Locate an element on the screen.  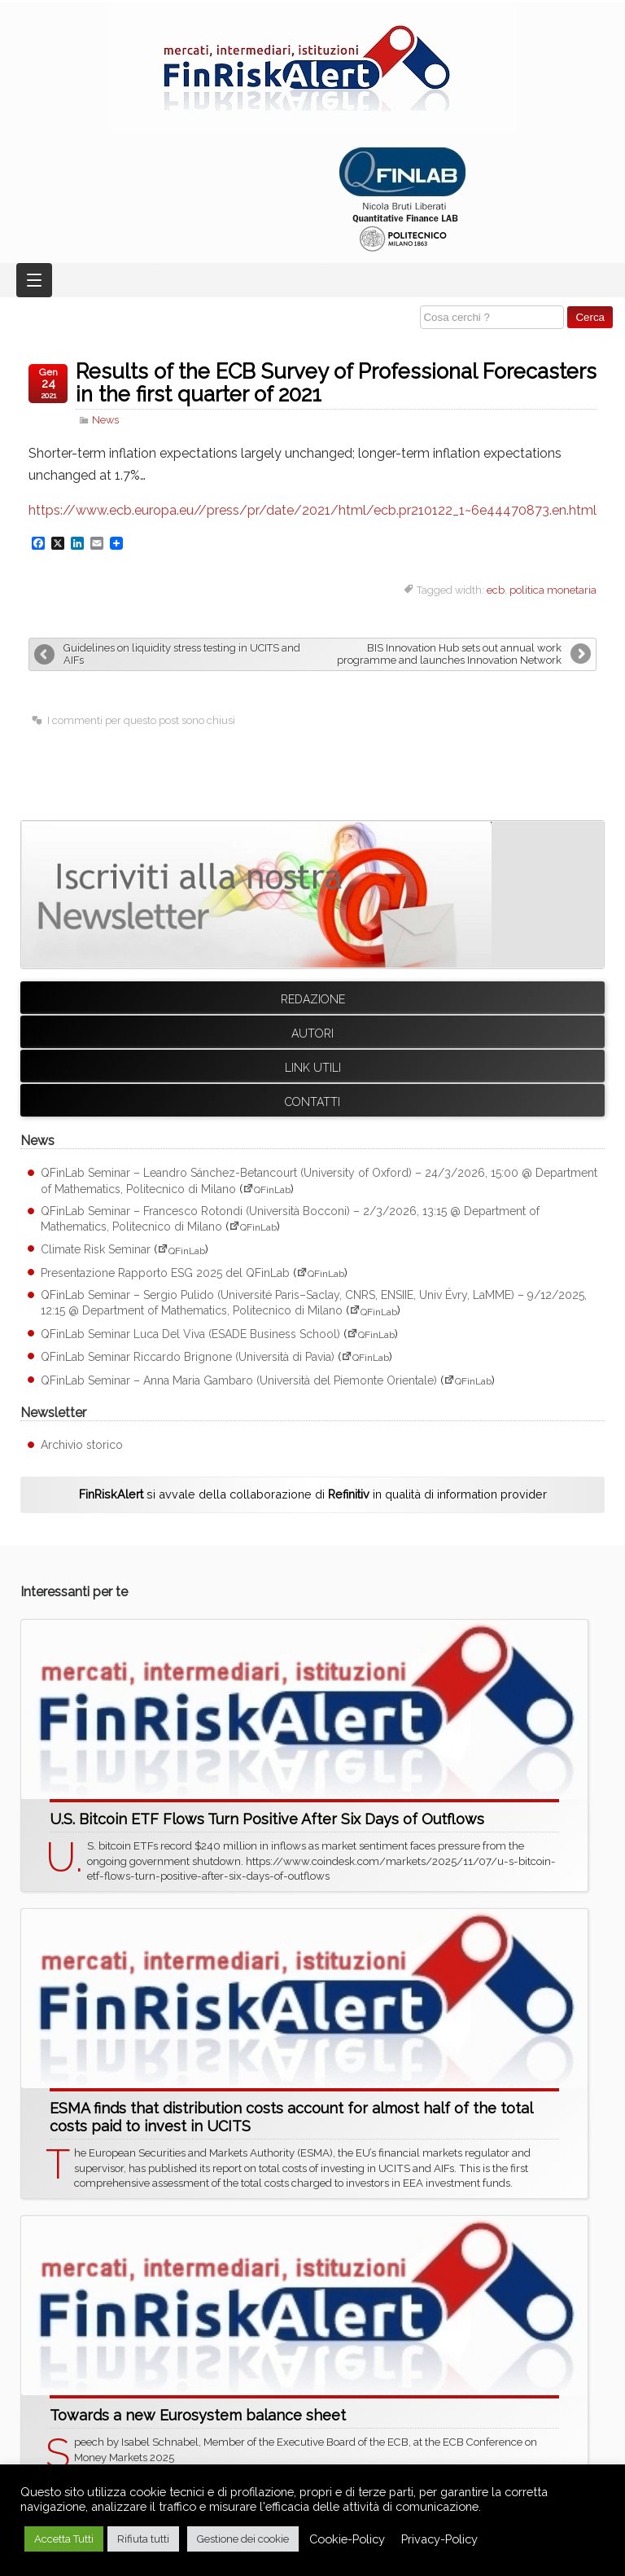
Results of the ECB Survey of Professional Forecasters in the first quarter of 2021 is located at coordinates (336, 383).